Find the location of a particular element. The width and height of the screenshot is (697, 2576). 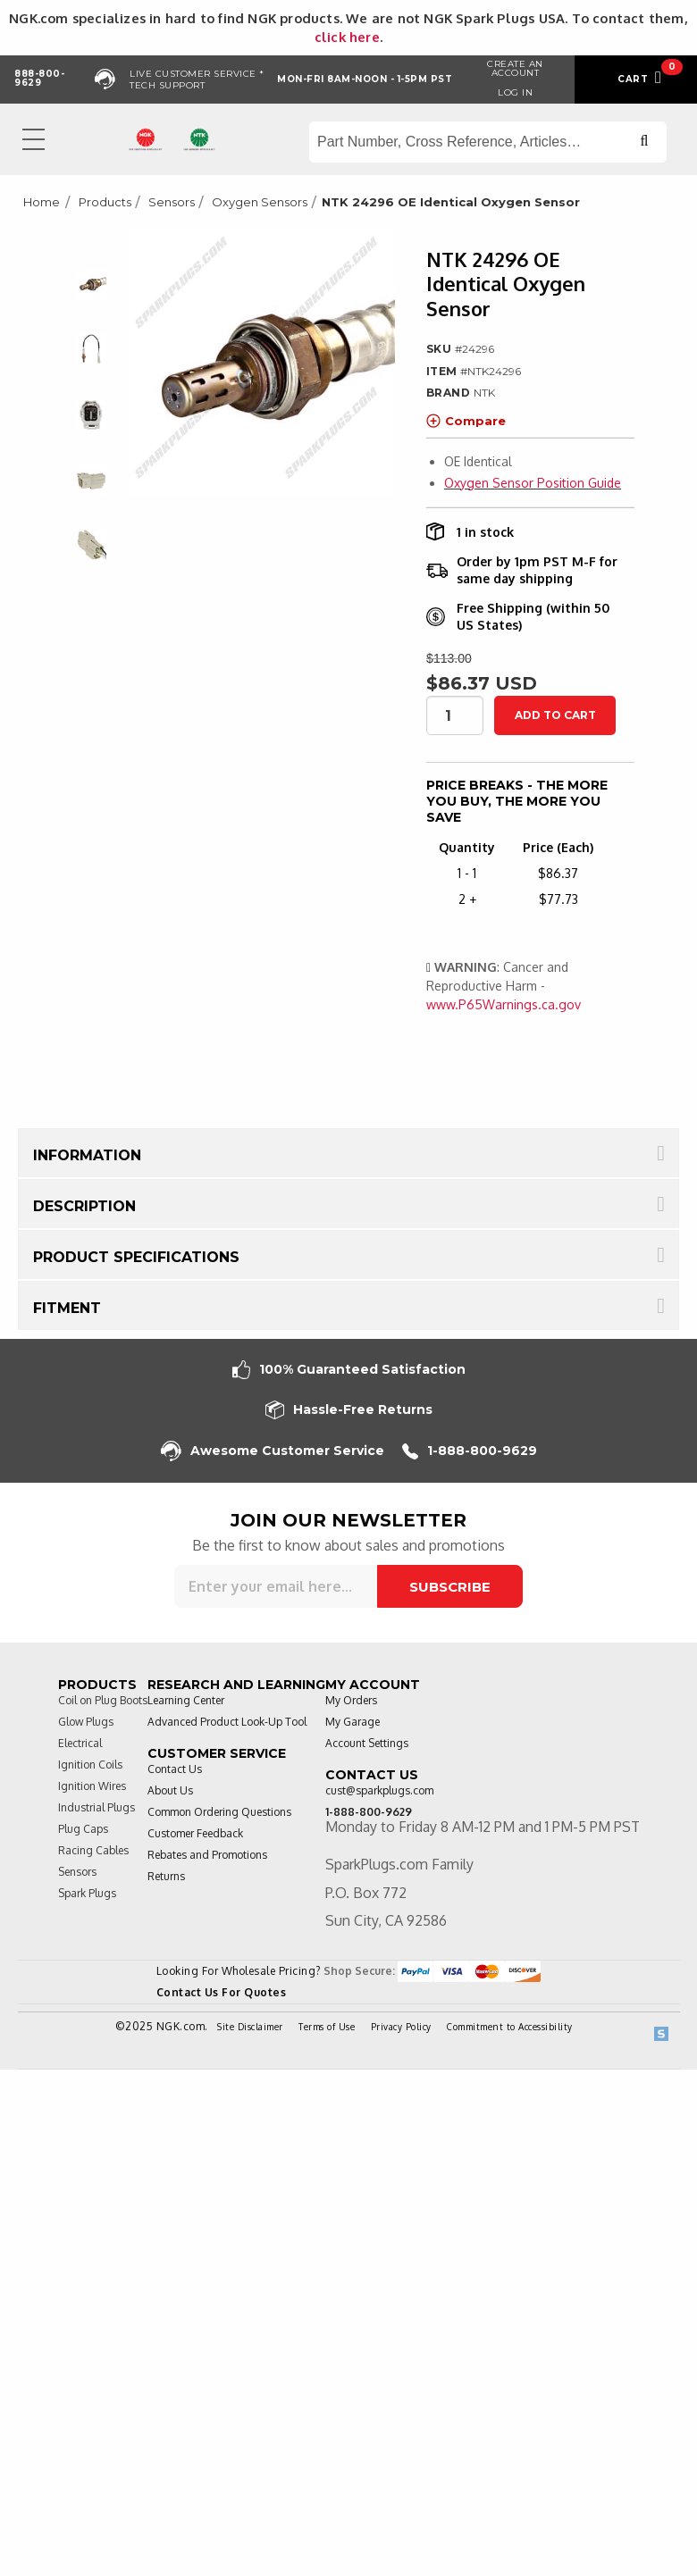

[Search store] is located at coordinates (488, 142).